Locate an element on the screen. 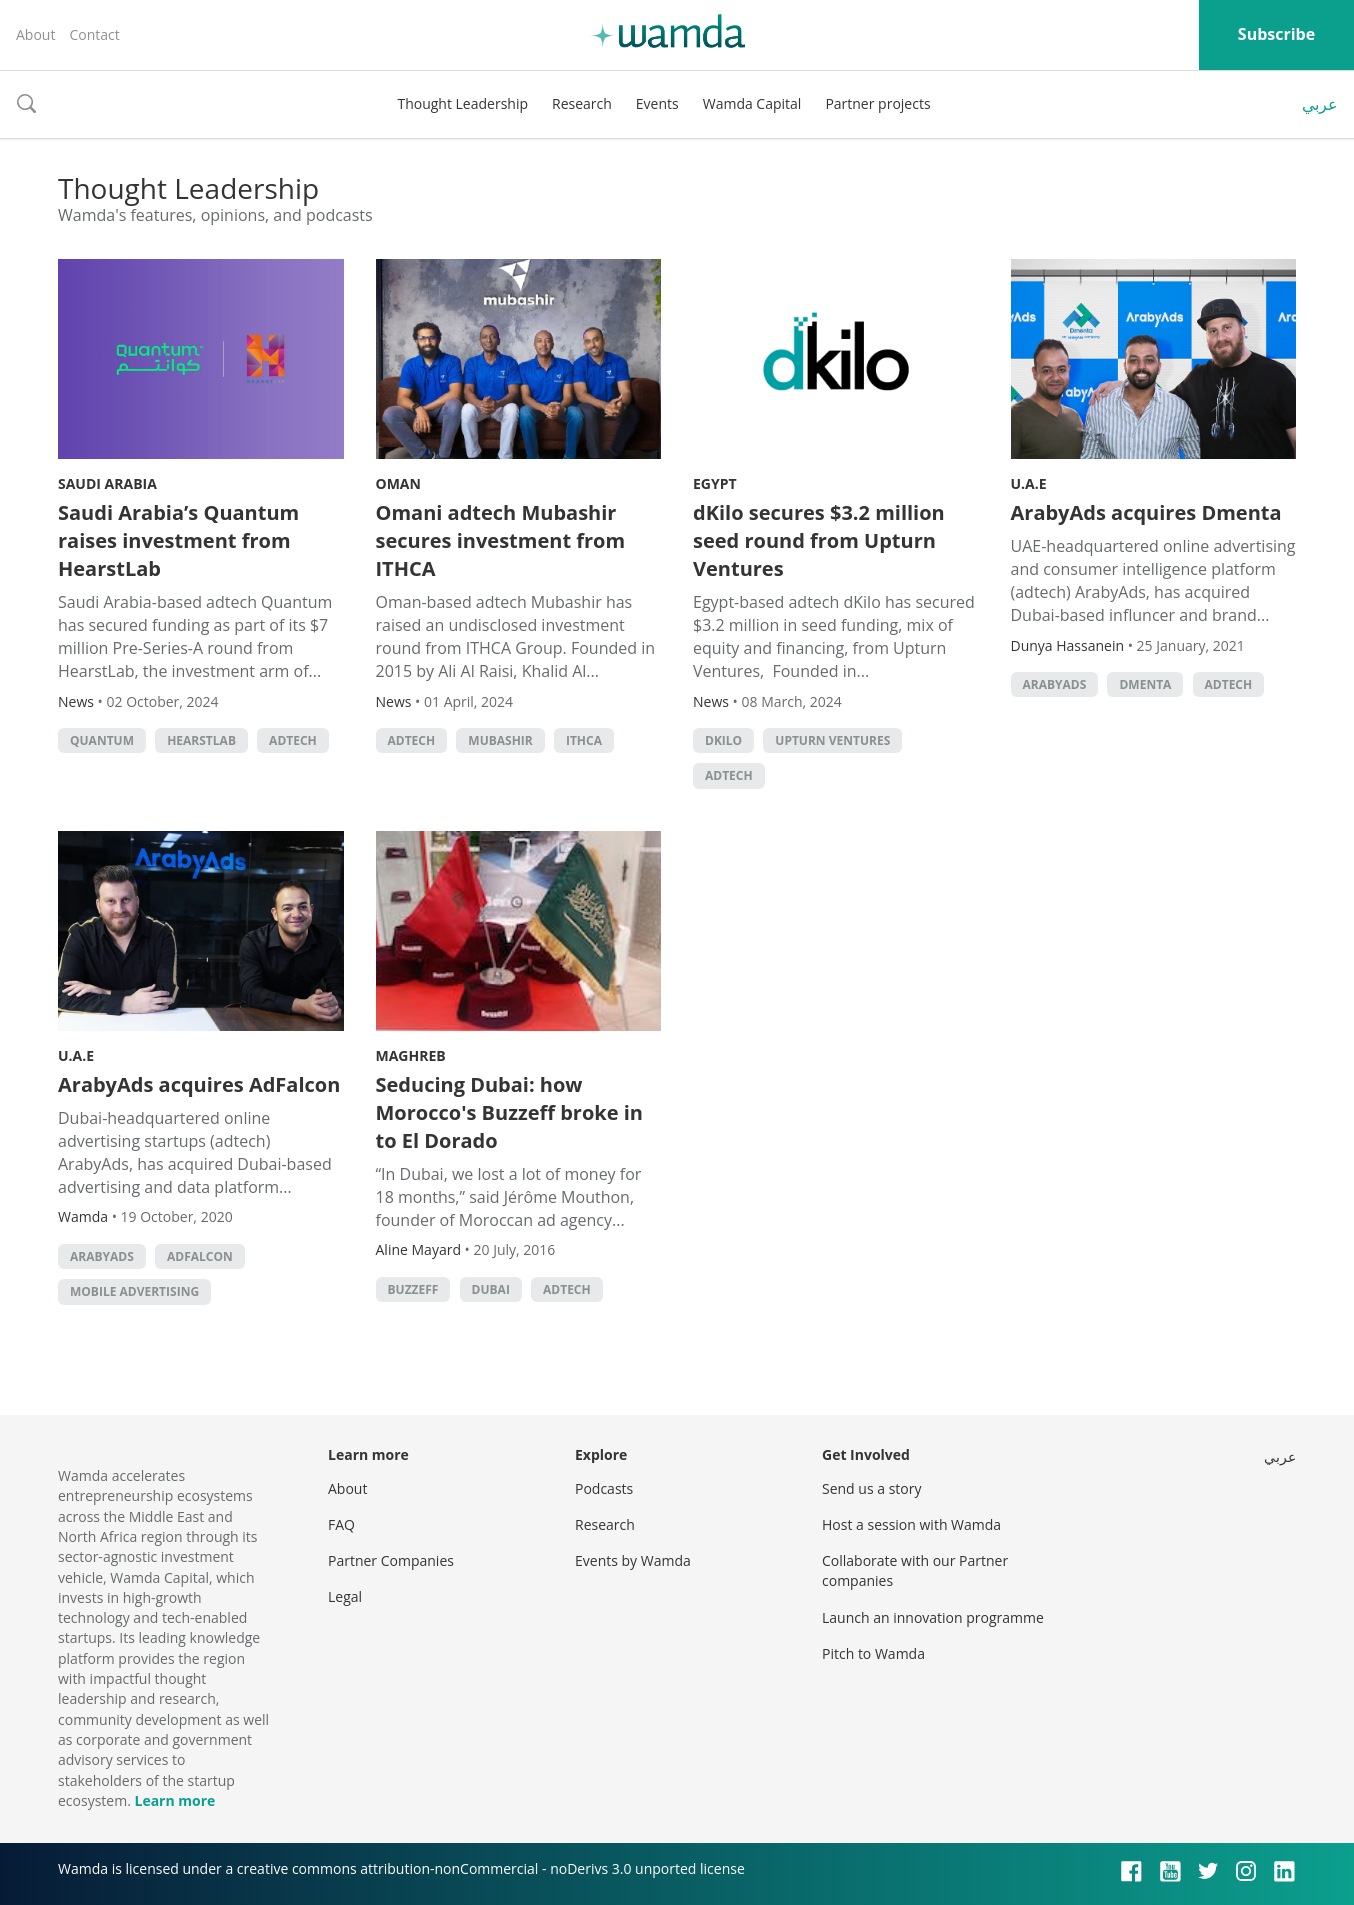  Events by Wamda is located at coordinates (633, 1560).